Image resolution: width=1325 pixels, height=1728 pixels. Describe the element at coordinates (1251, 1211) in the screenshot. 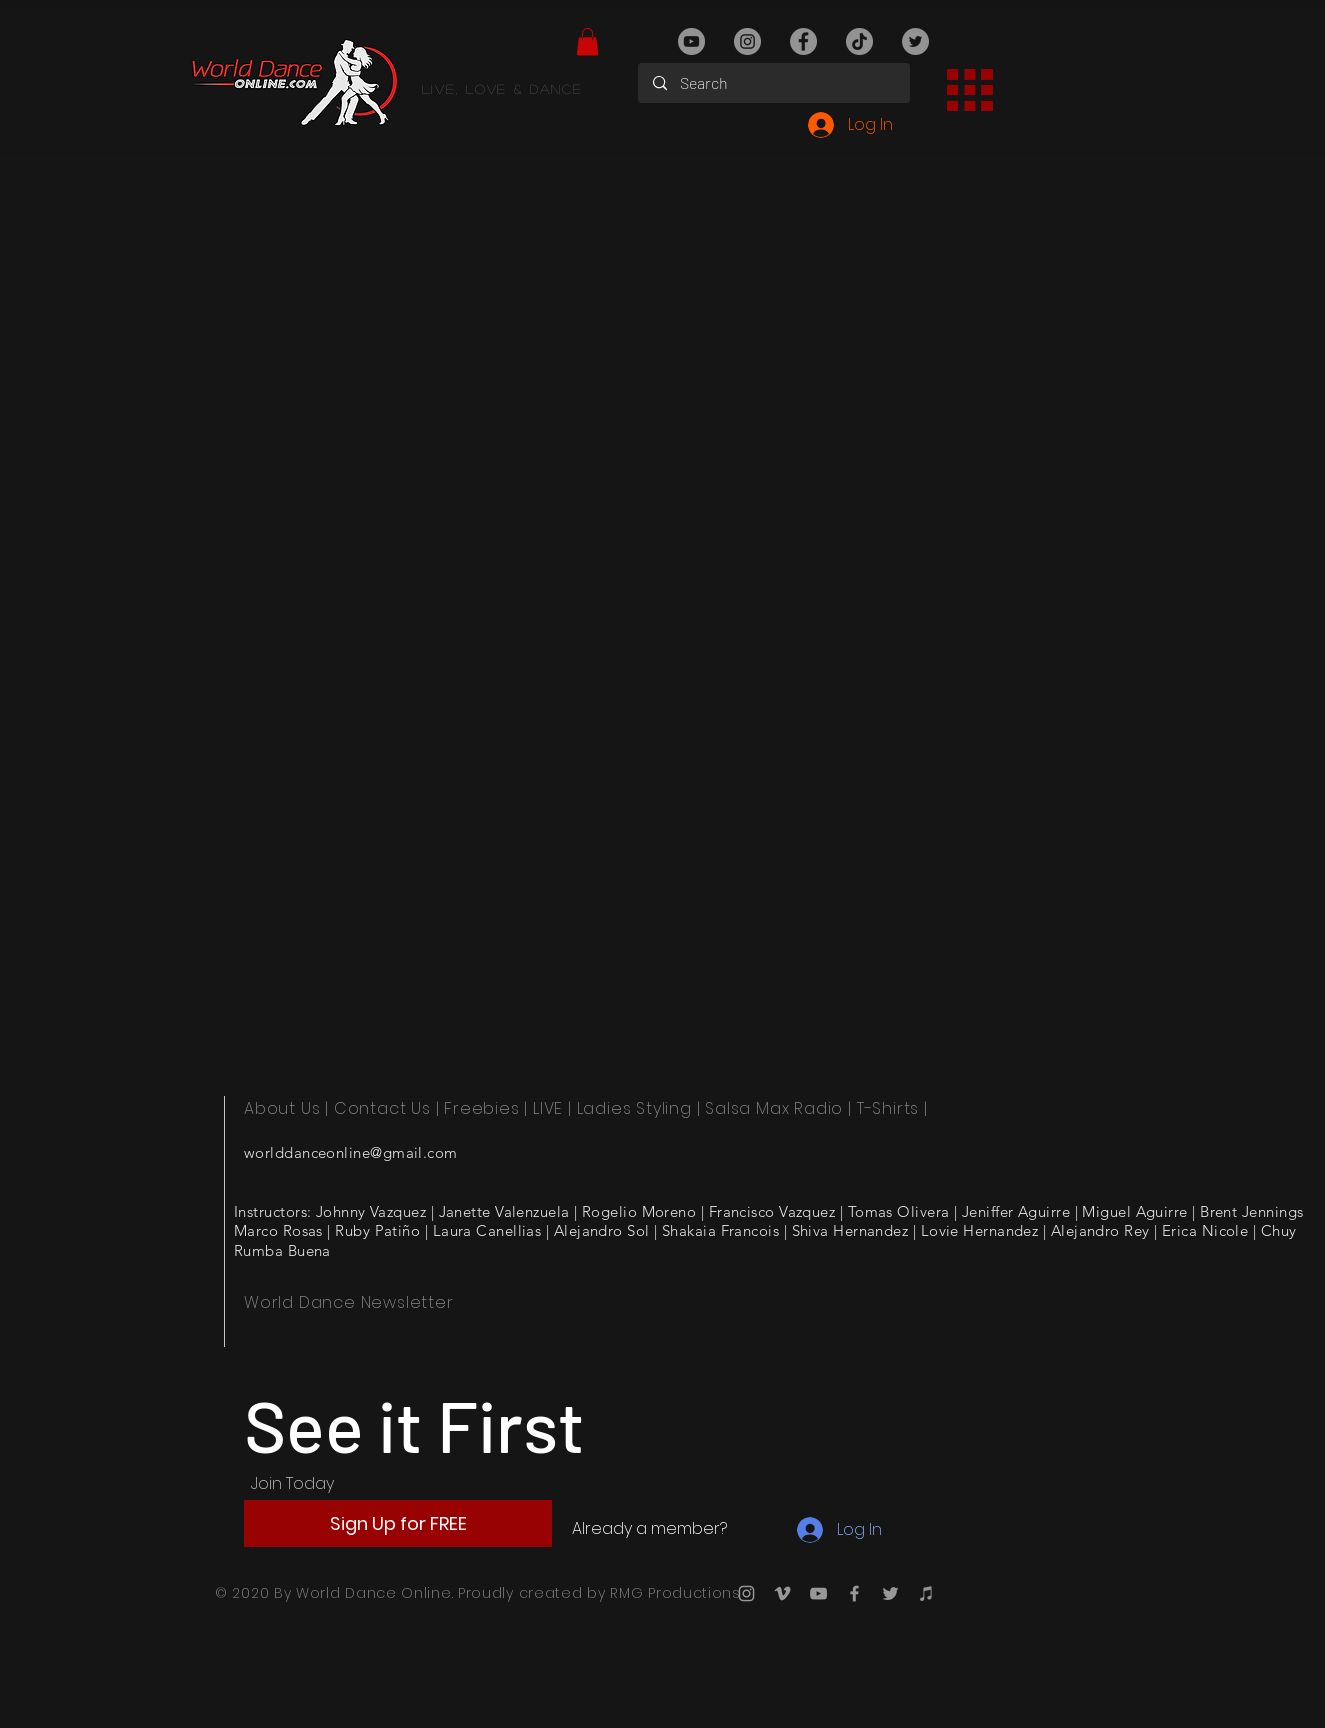

I see `Brent Jennings` at that location.